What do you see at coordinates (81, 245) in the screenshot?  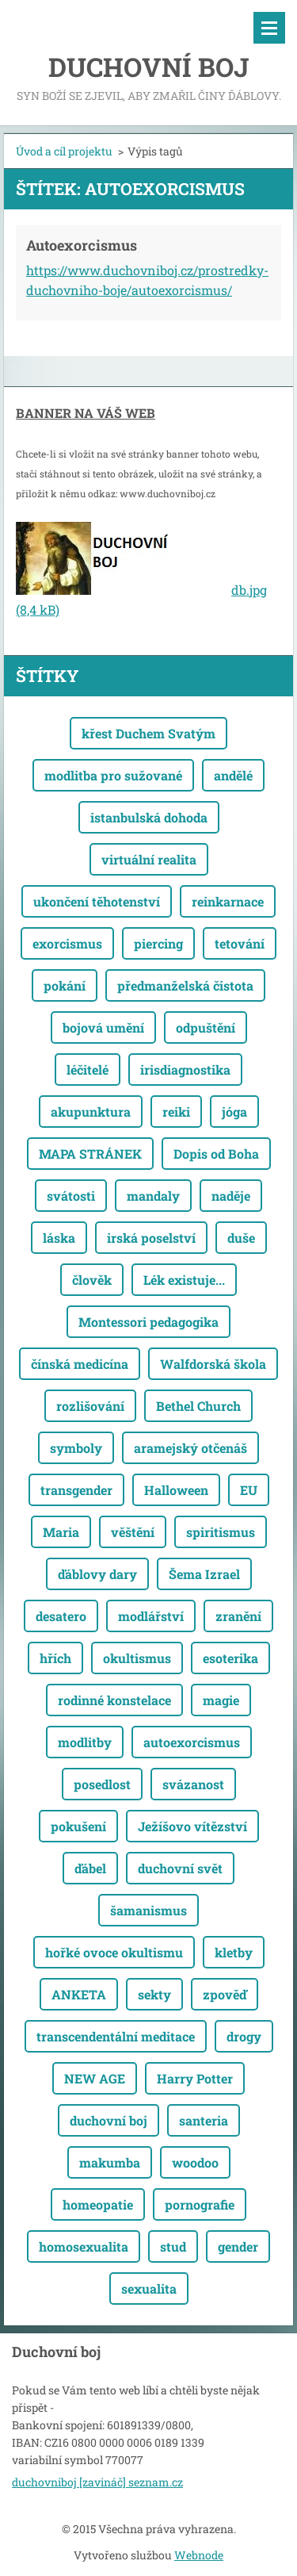 I see `Autoexorcismus` at bounding box center [81, 245].